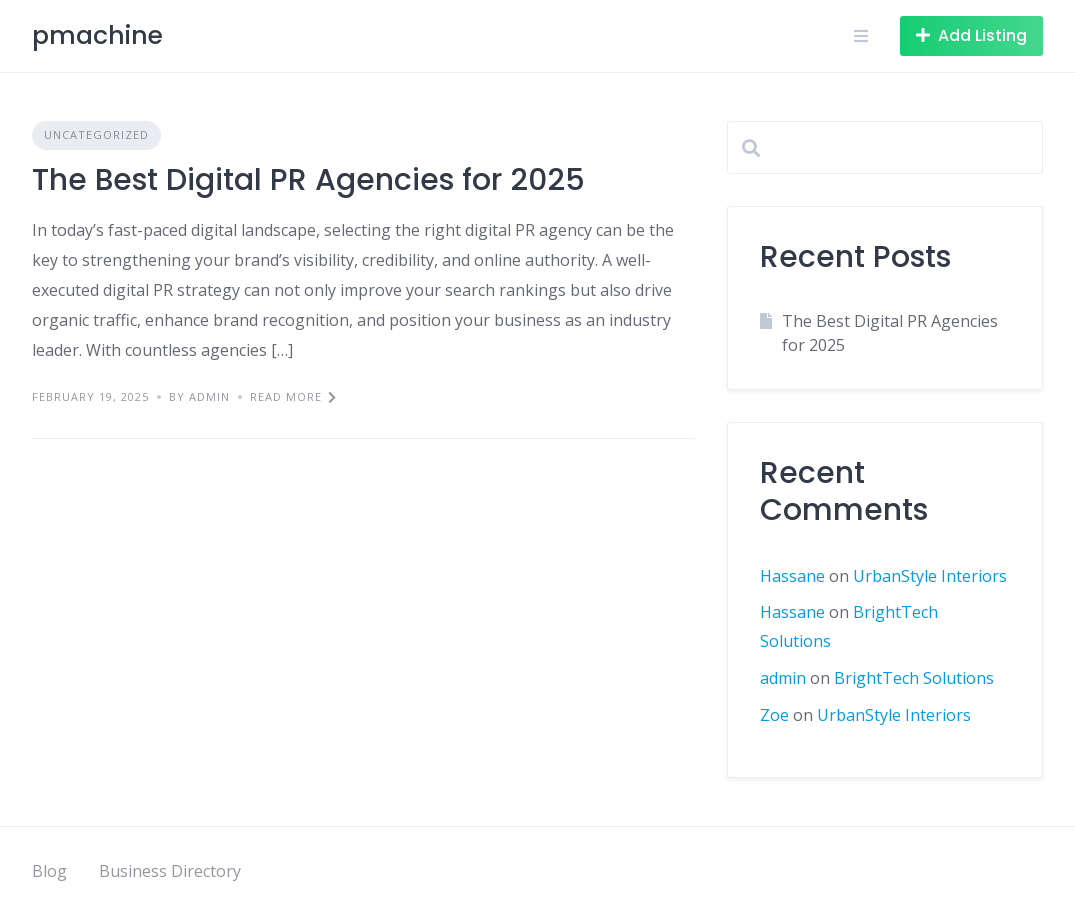 This screenshot has height=915, width=1075. I want to click on Blog, so click(49, 871).